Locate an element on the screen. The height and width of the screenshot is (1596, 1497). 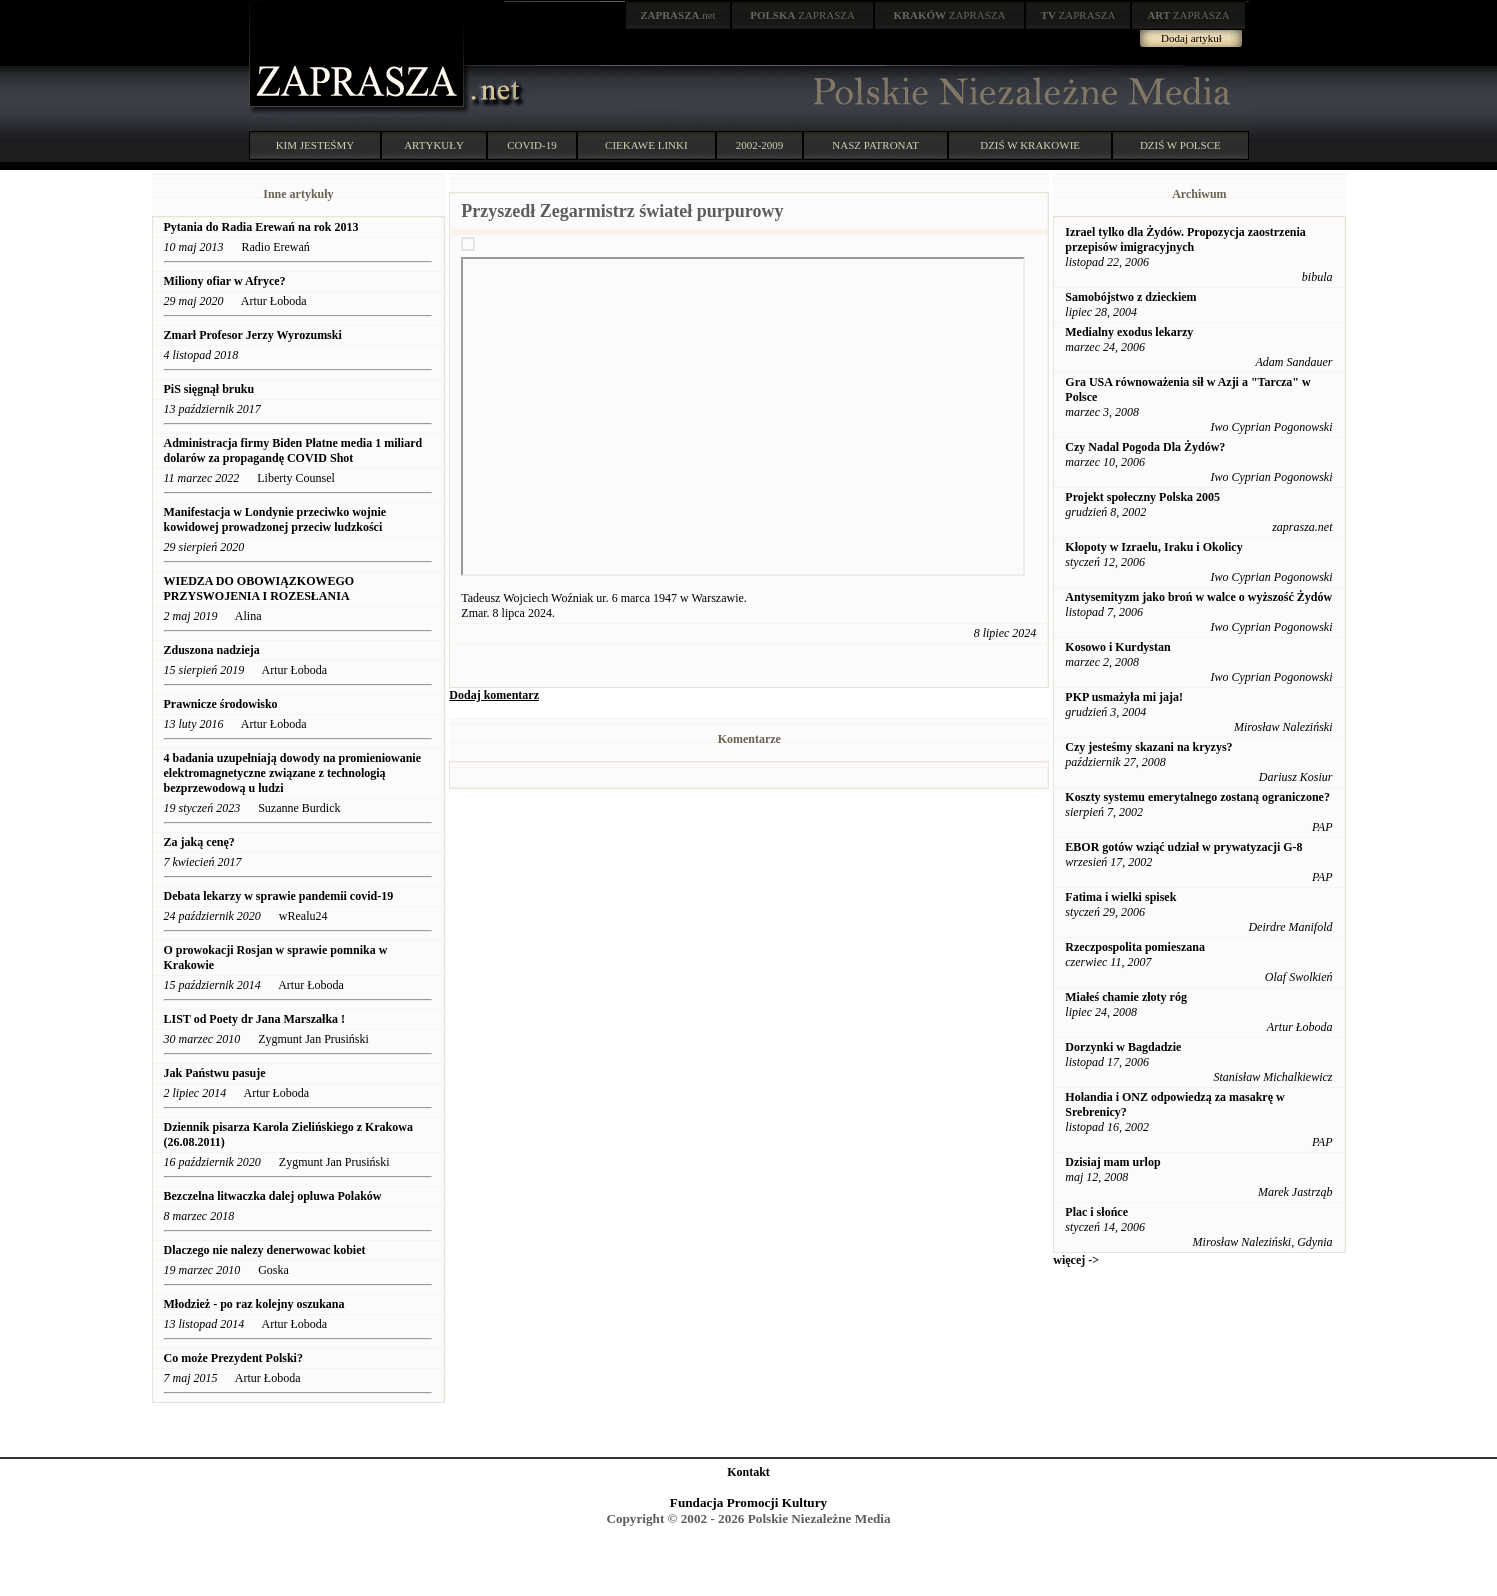
Pytania do Radia Erewań na rok 2013 is located at coordinates (261, 227).